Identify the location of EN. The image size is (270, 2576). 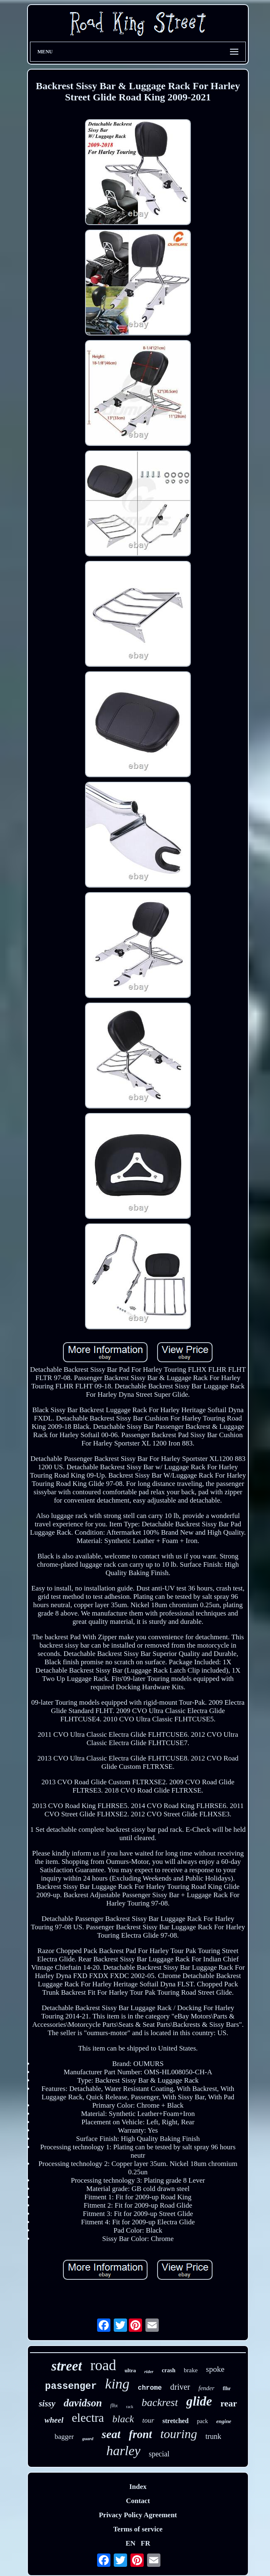
(130, 2543).